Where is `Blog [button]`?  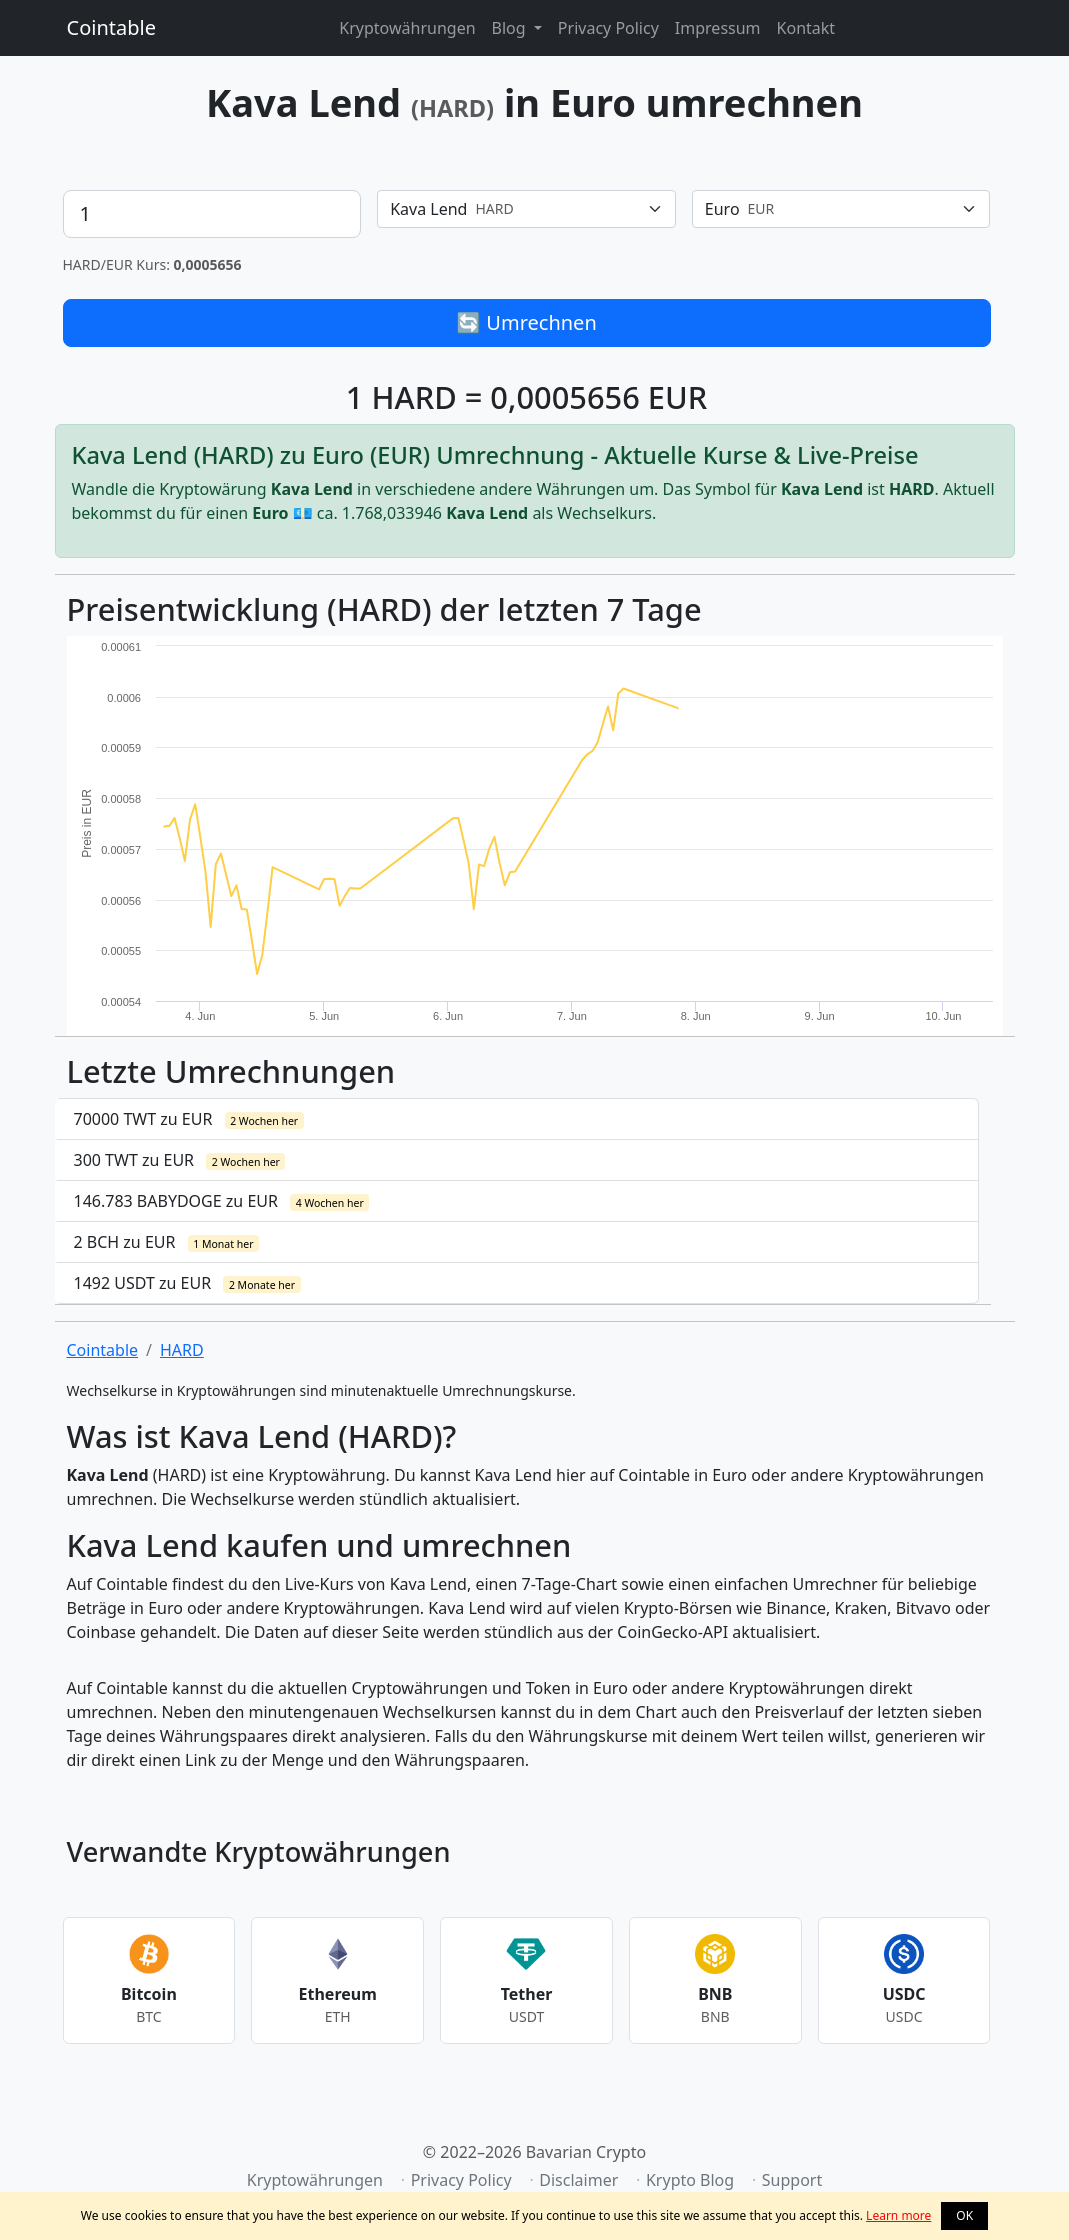
Blog [button] is located at coordinates (511, 28).